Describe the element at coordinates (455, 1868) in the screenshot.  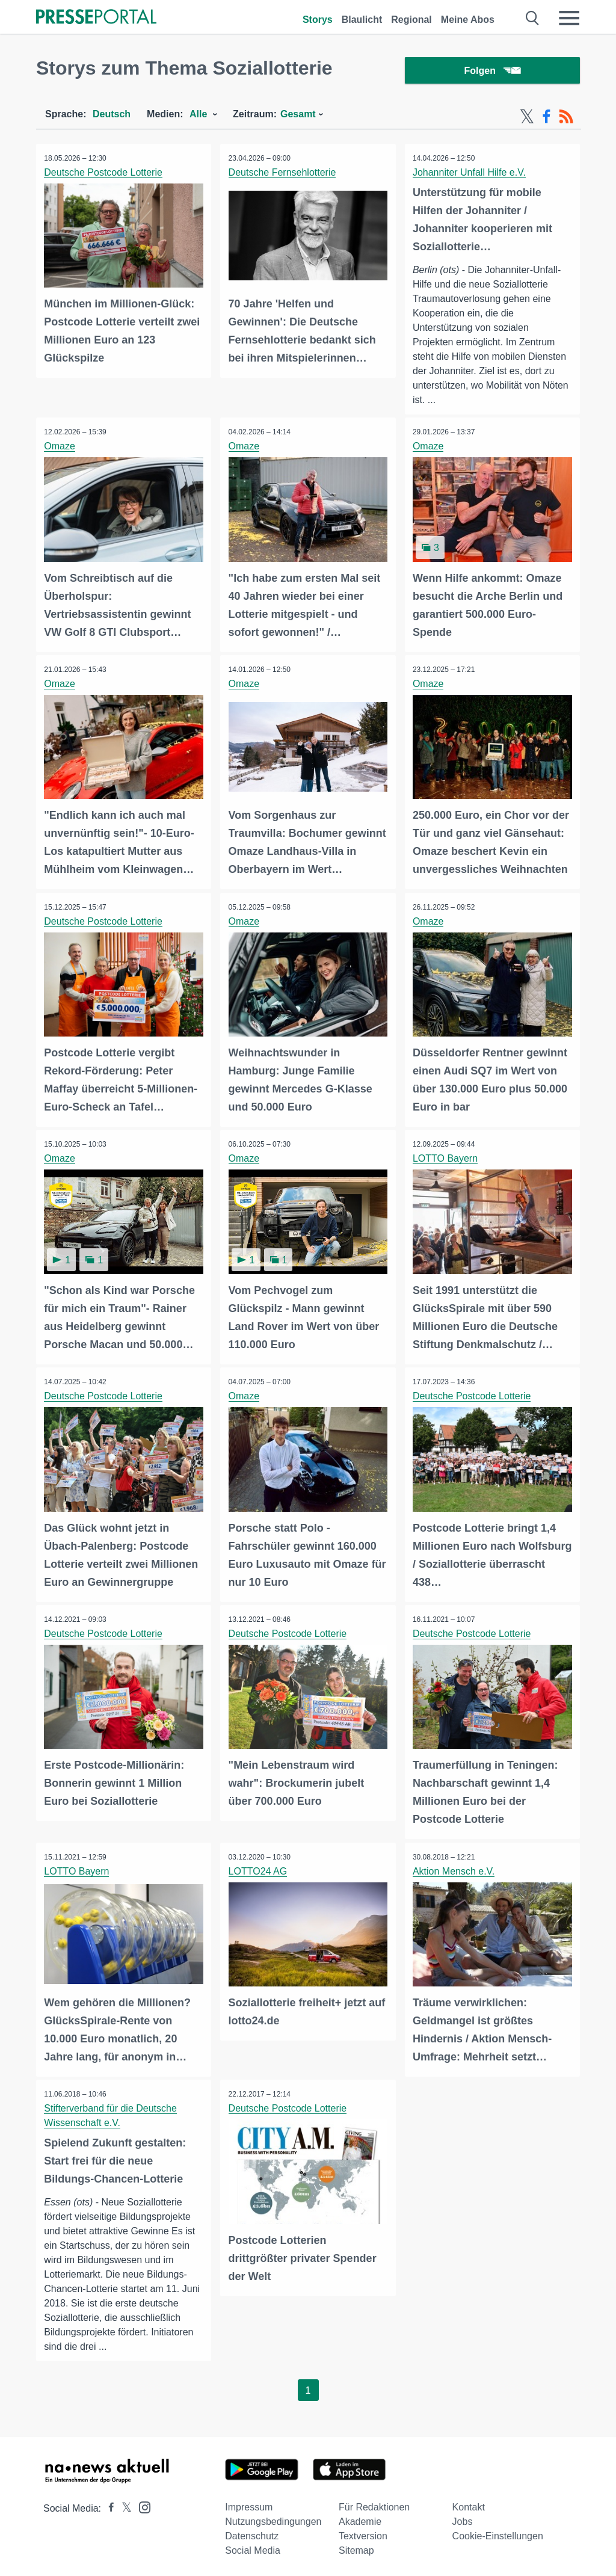
I see `Aktion Mensch e.V.` at that location.